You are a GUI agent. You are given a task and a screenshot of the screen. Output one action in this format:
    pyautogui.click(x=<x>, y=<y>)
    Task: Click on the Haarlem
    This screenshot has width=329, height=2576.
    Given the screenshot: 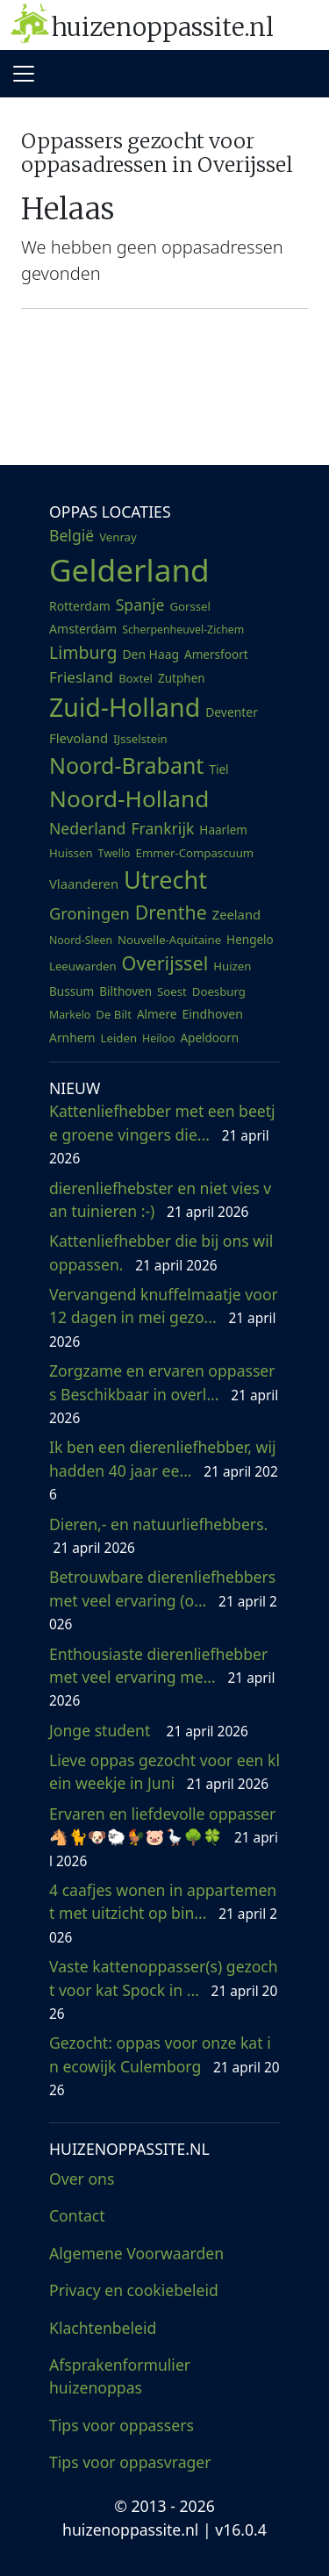 What is the action you would take?
    pyautogui.click(x=223, y=830)
    